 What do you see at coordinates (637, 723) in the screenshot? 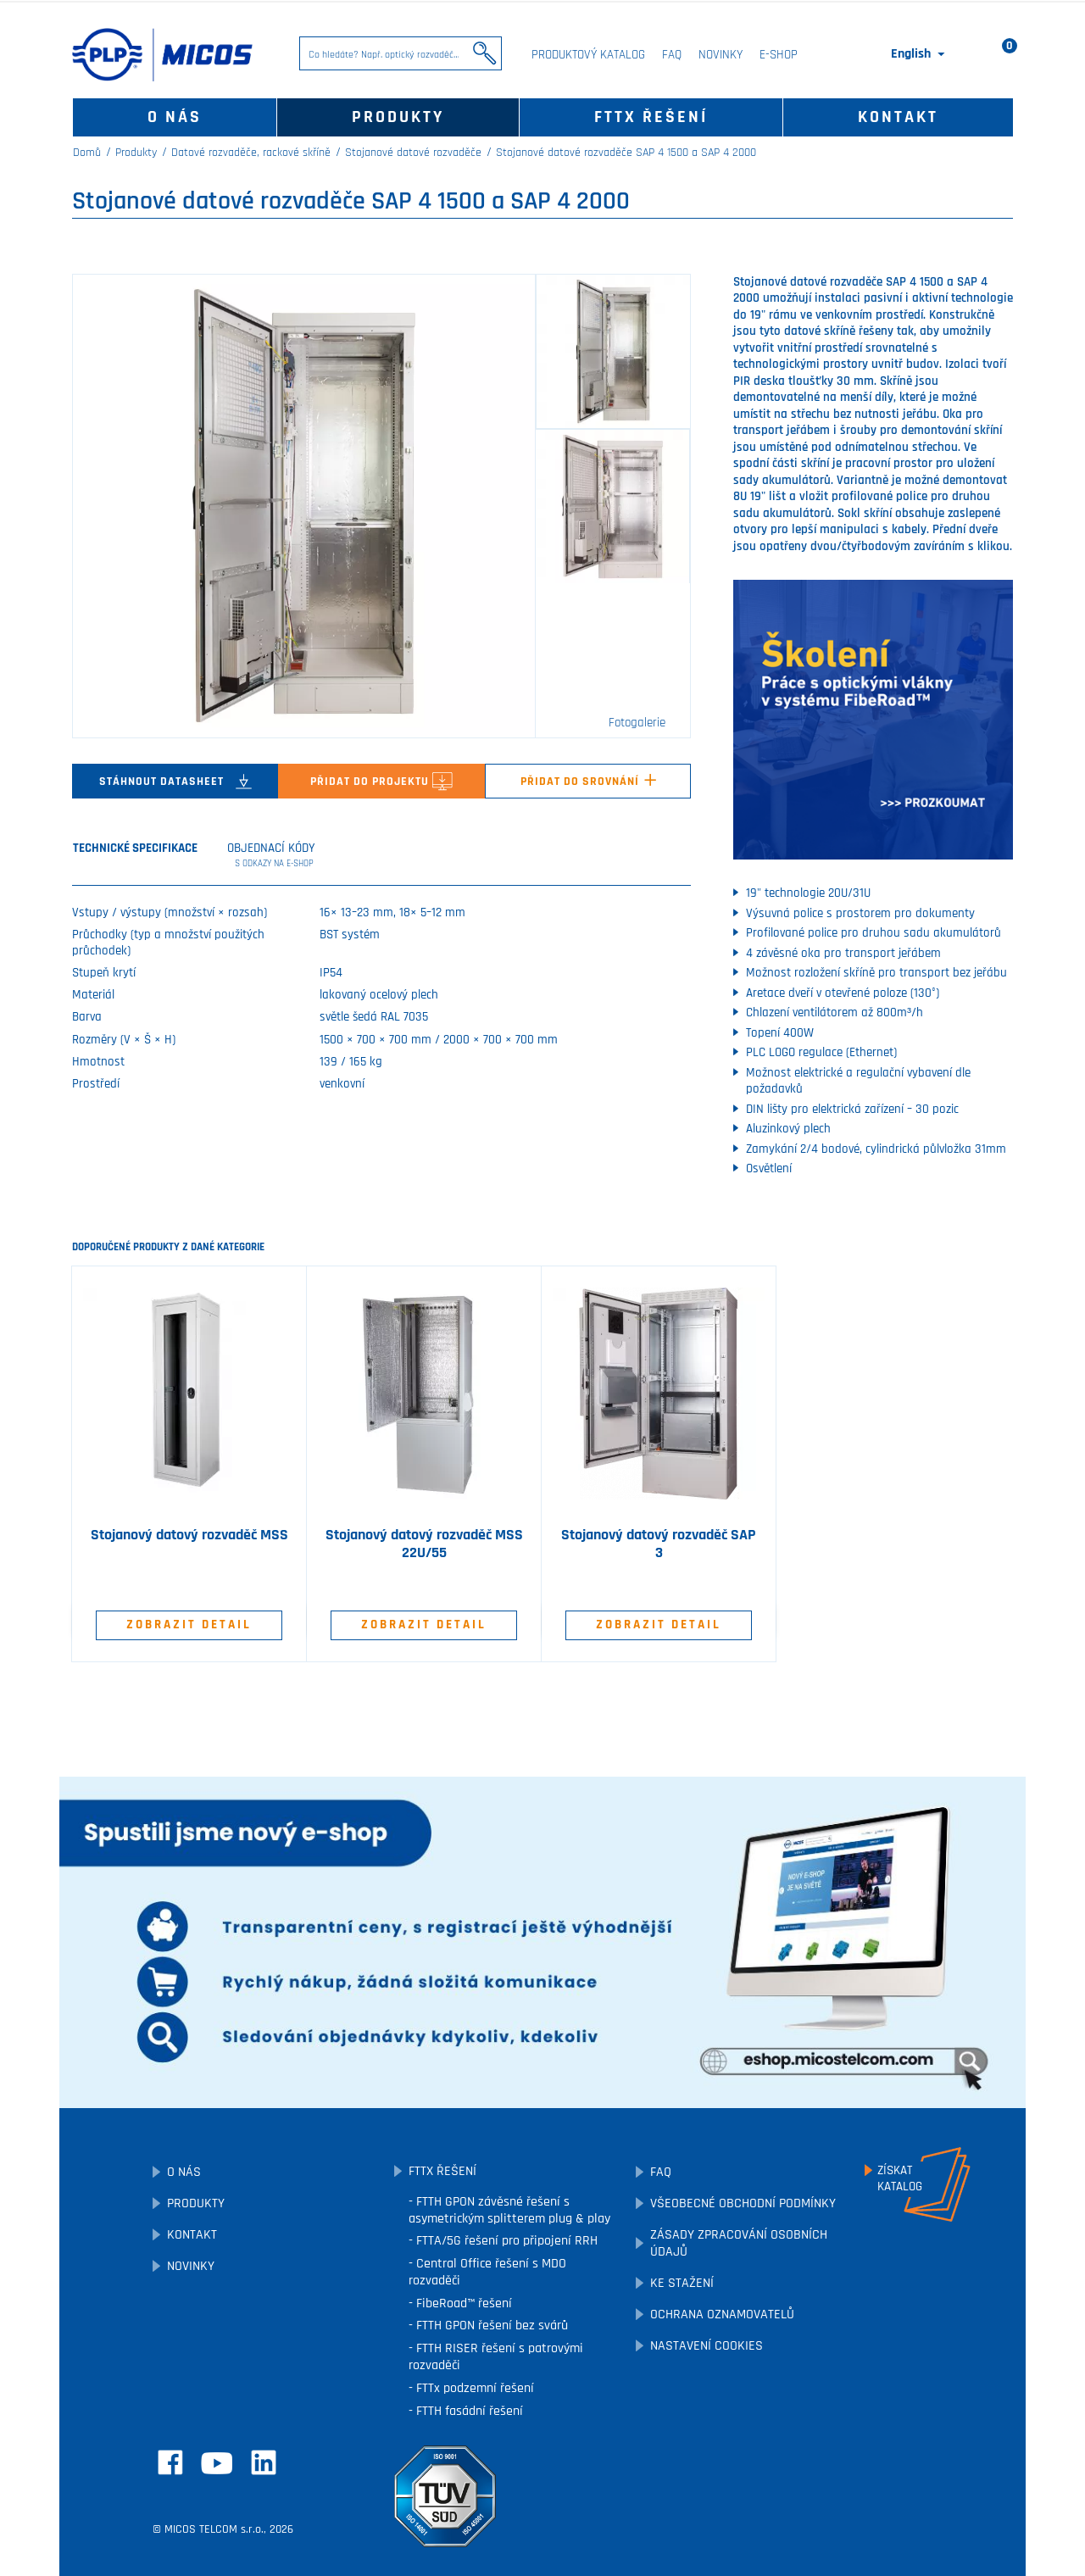
I see `Fotogalerie` at bounding box center [637, 723].